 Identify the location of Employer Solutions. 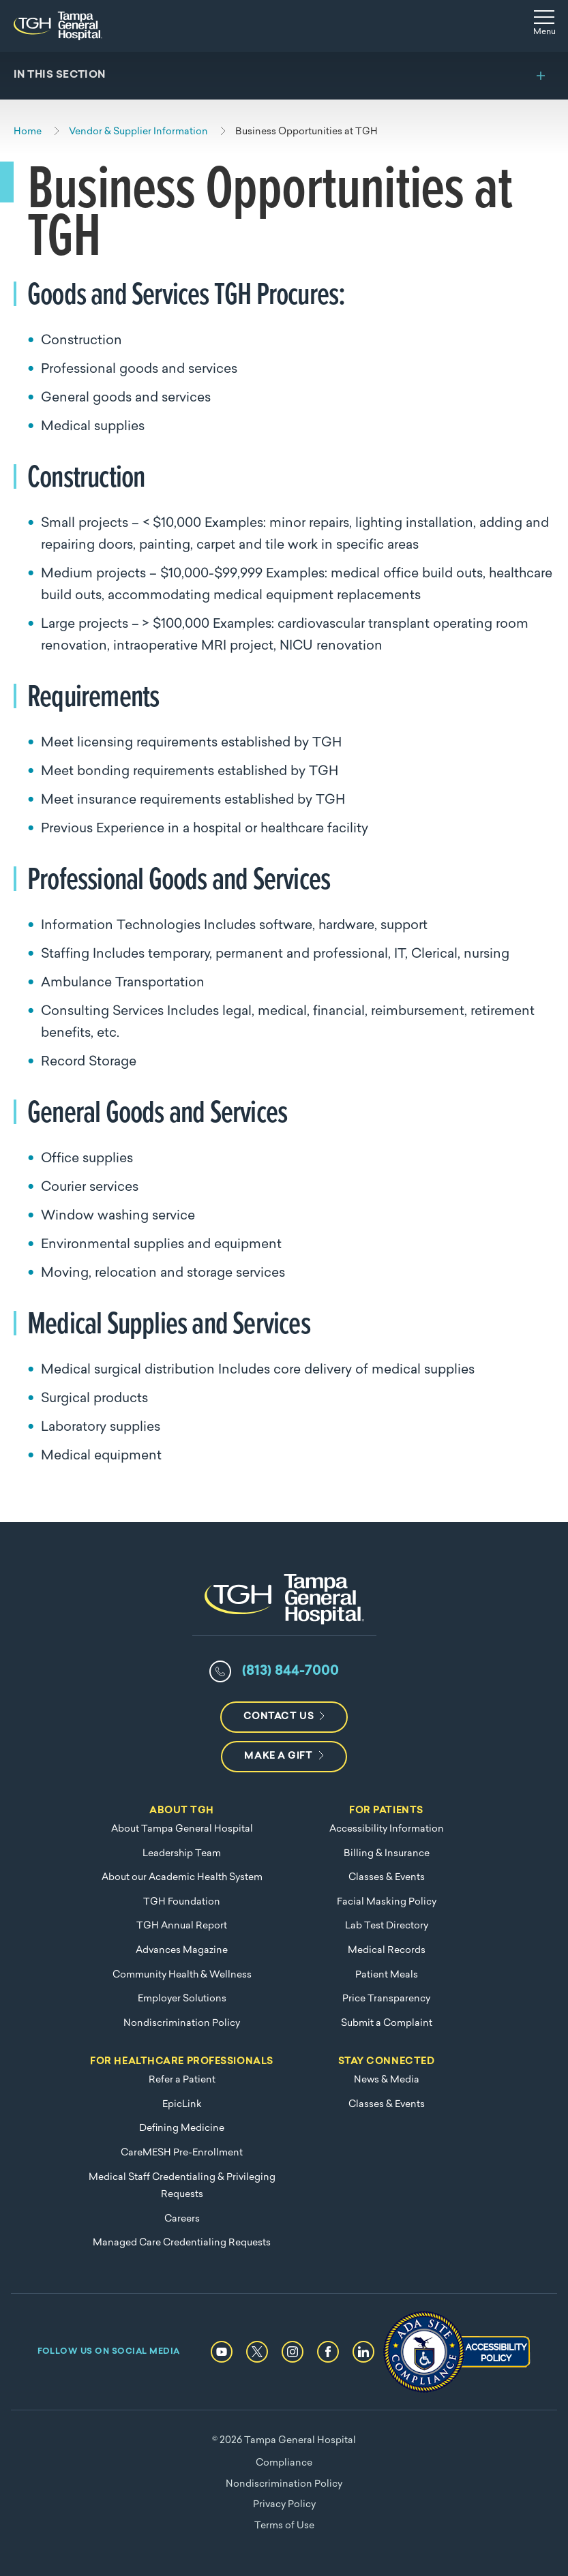
(182, 1999).